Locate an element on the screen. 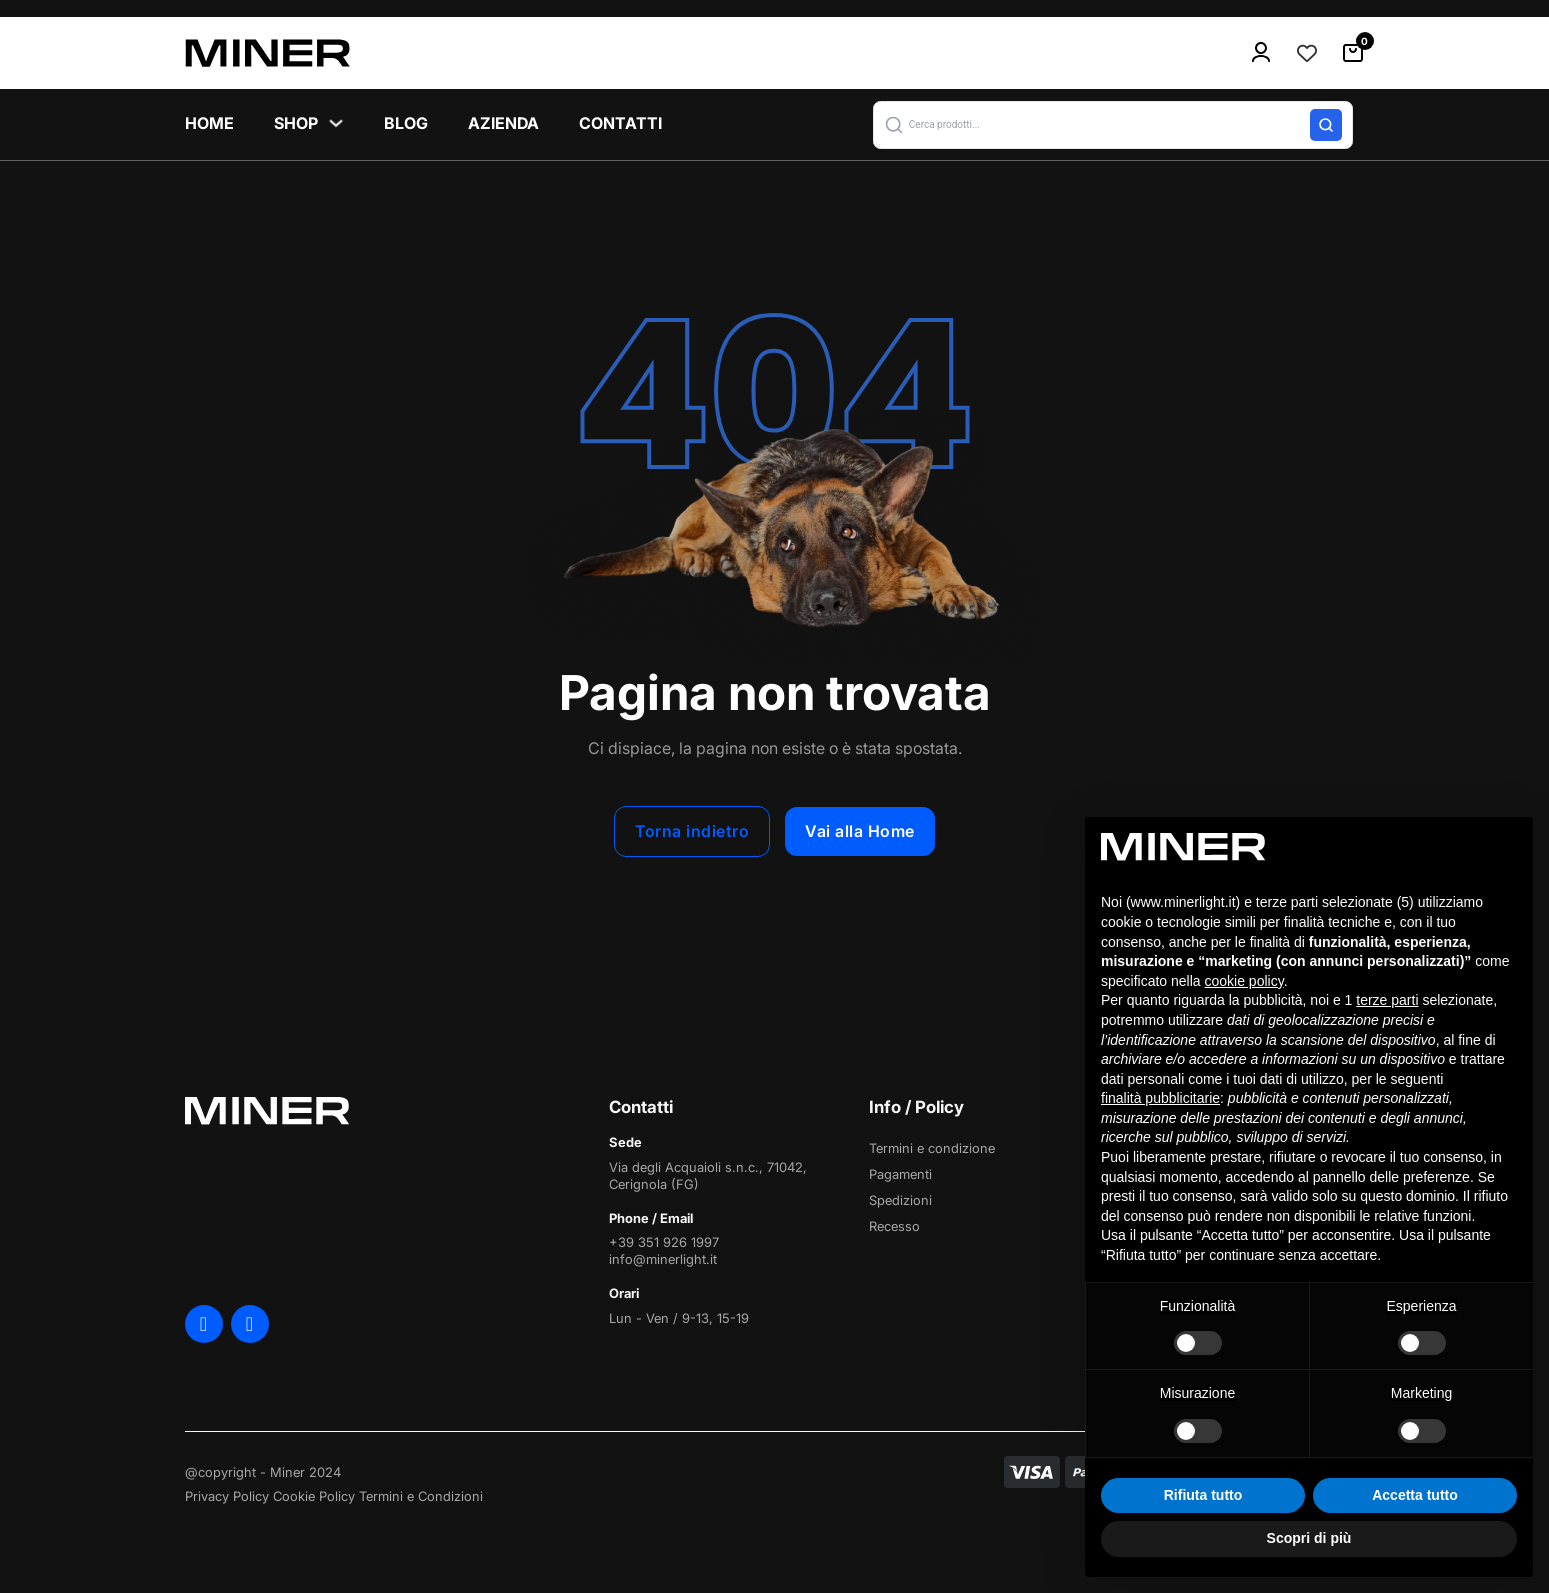 The width and height of the screenshot is (1549, 1593). +39 351 926 1997 is located at coordinates (664, 1242).